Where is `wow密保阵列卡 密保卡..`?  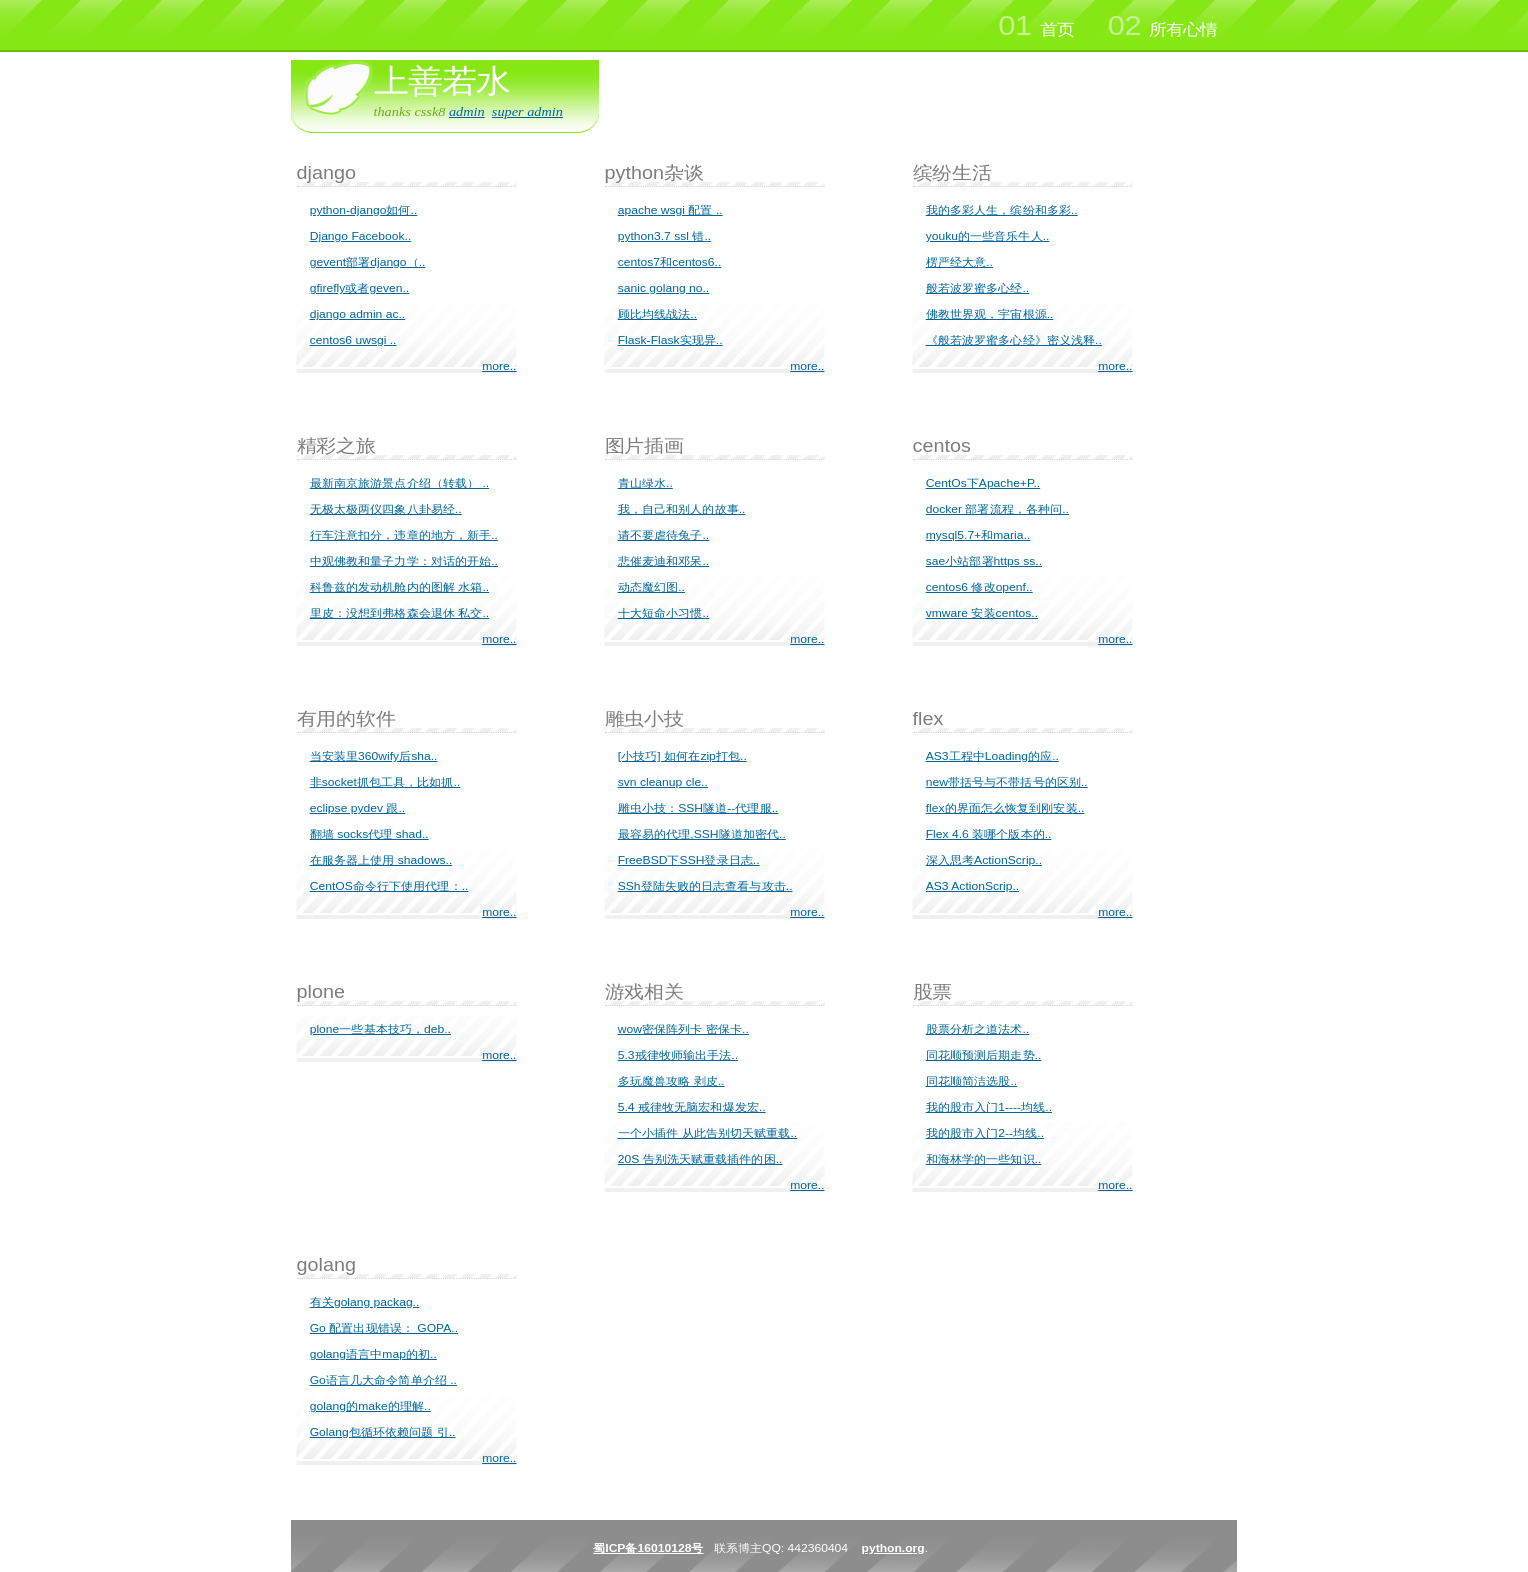 wow密保阵列卡 密保卡.. is located at coordinates (683, 1029).